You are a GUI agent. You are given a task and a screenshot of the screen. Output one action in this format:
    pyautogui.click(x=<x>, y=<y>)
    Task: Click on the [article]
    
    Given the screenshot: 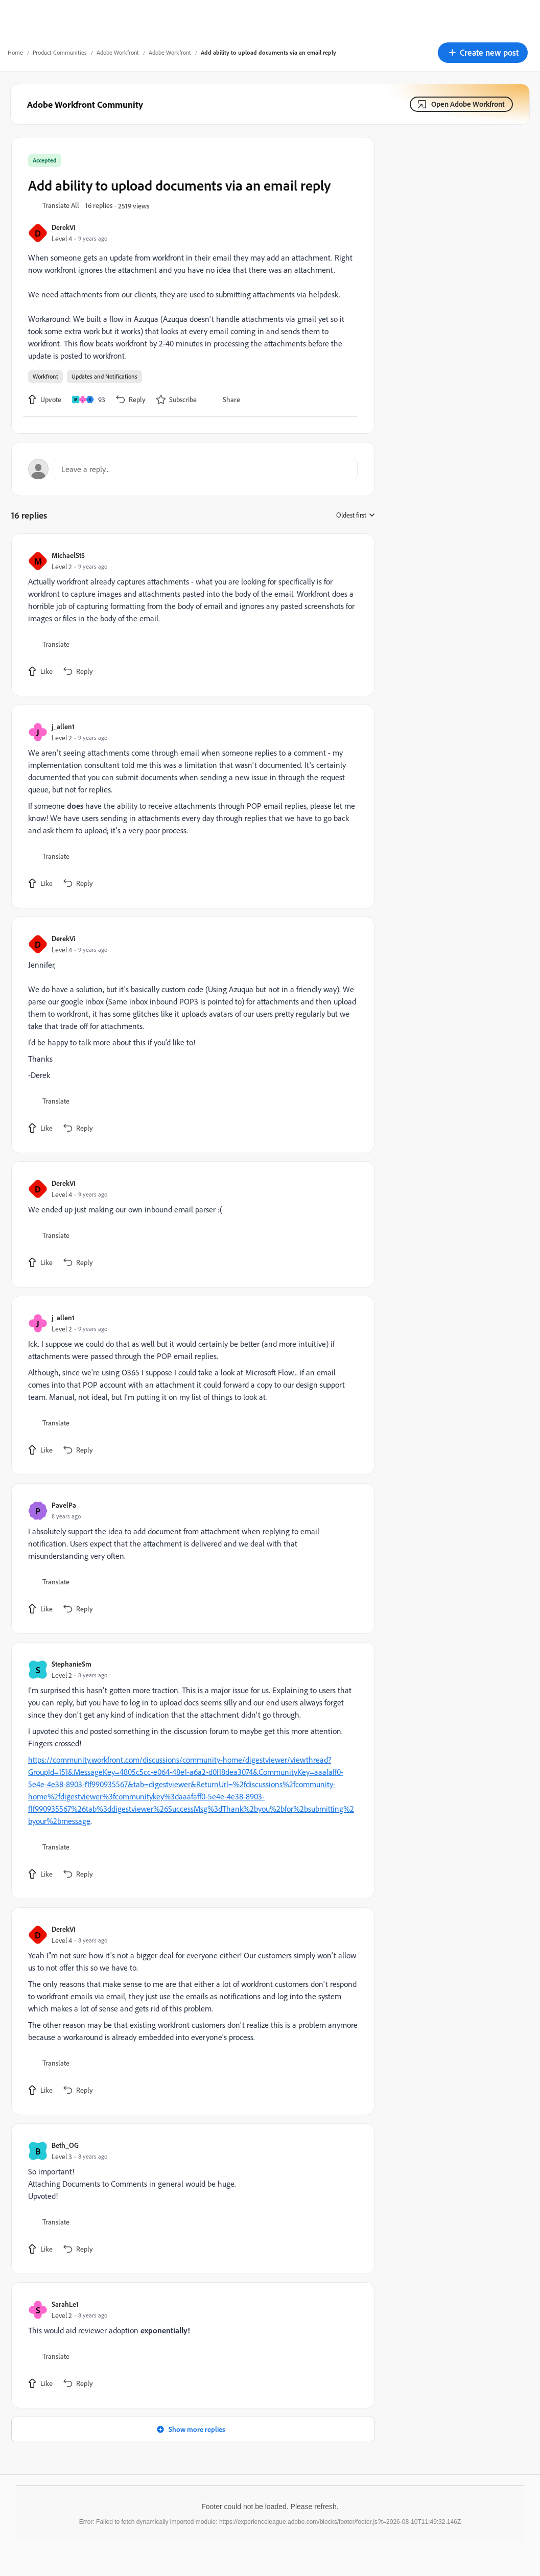 What is the action you would take?
    pyautogui.click(x=190, y=615)
    